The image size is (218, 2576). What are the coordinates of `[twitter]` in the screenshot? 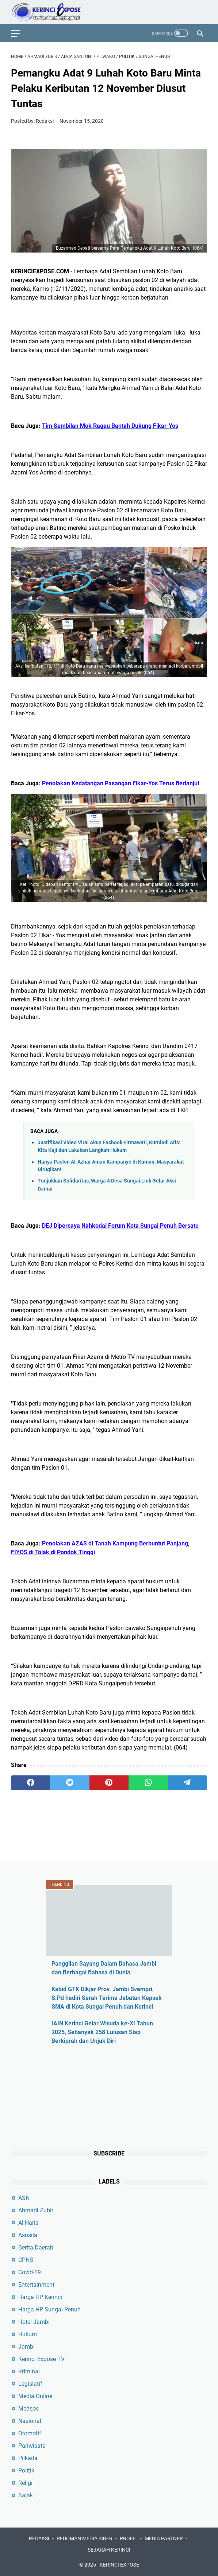 It's located at (69, 1782).